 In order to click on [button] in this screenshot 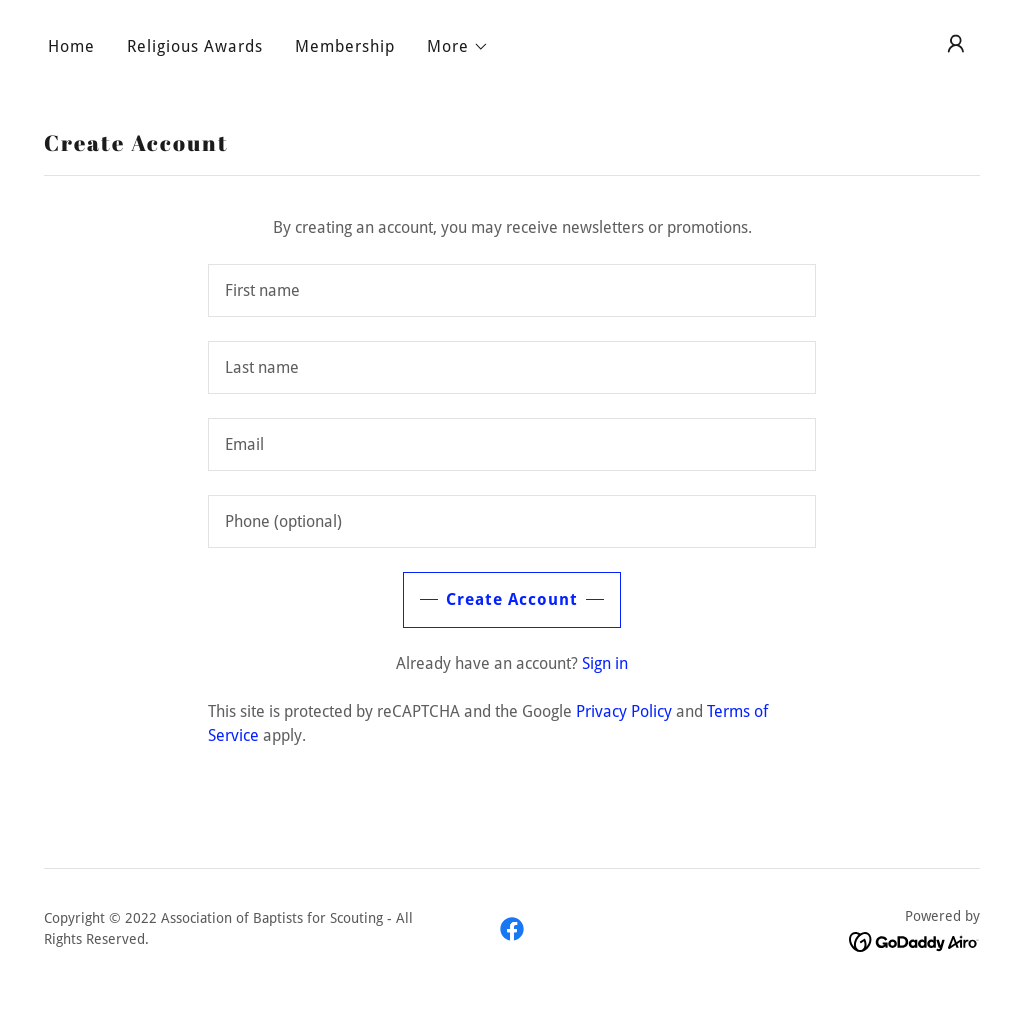, I will do `click(458, 47)`.